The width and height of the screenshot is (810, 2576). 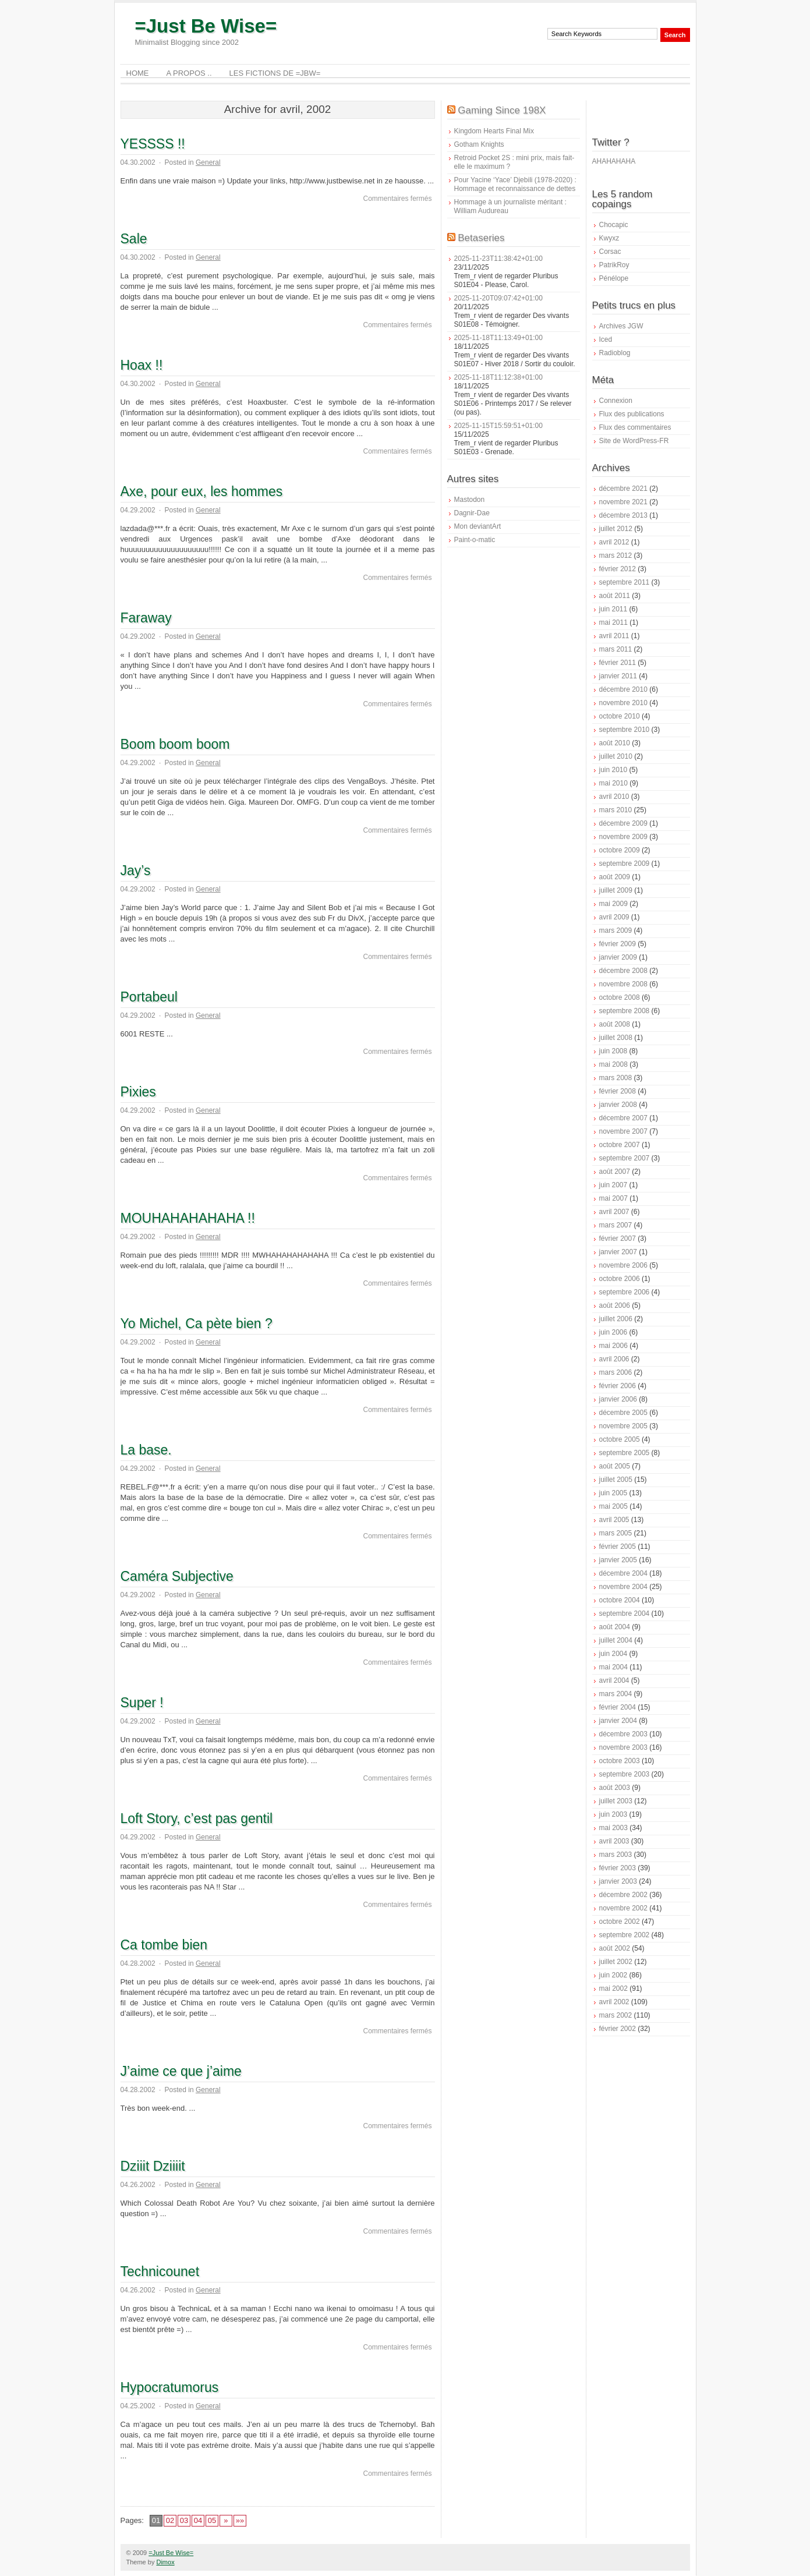 I want to click on novembre 2008, so click(x=623, y=984).